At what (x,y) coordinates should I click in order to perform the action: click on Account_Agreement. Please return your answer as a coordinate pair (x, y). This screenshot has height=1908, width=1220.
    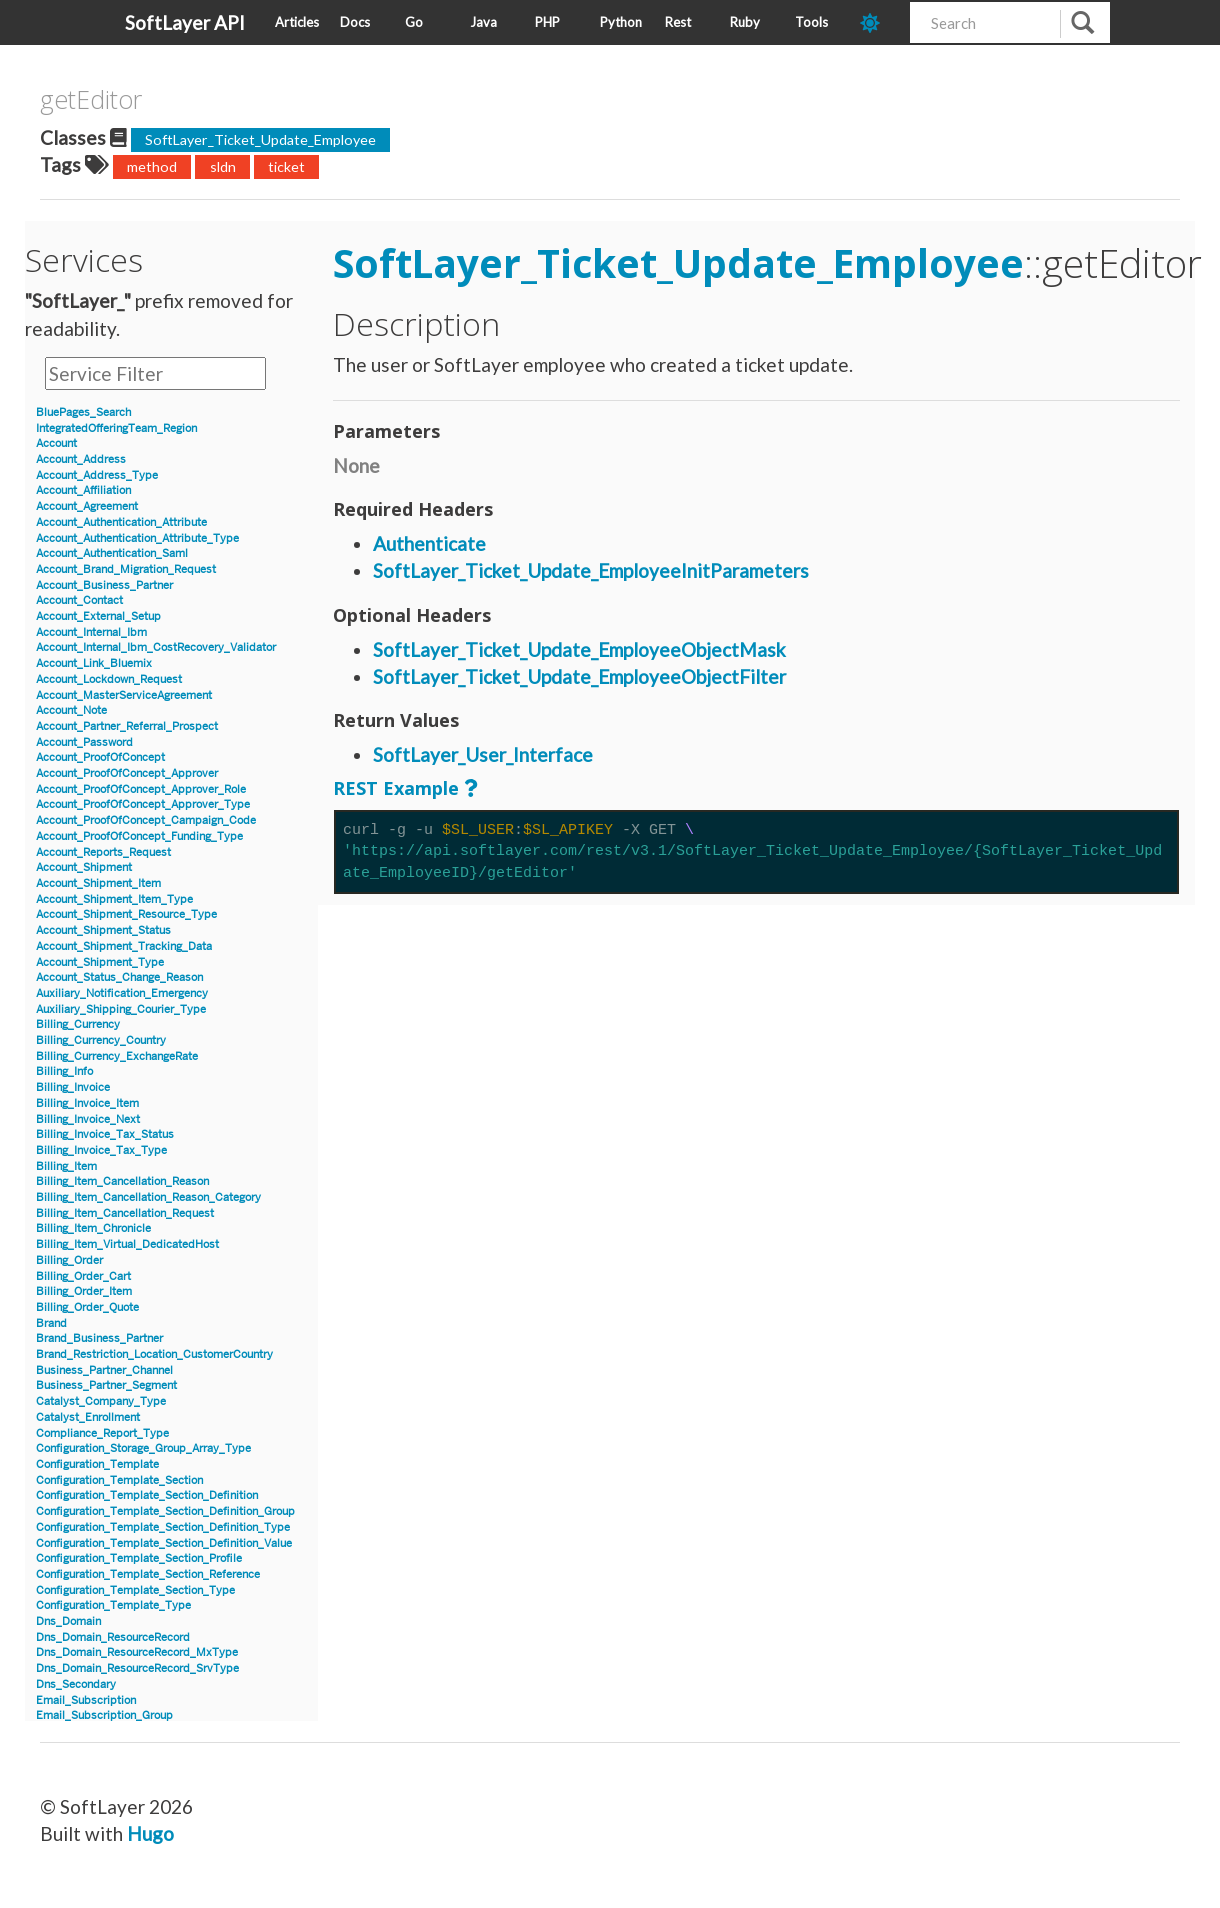
    Looking at the image, I should click on (87, 506).